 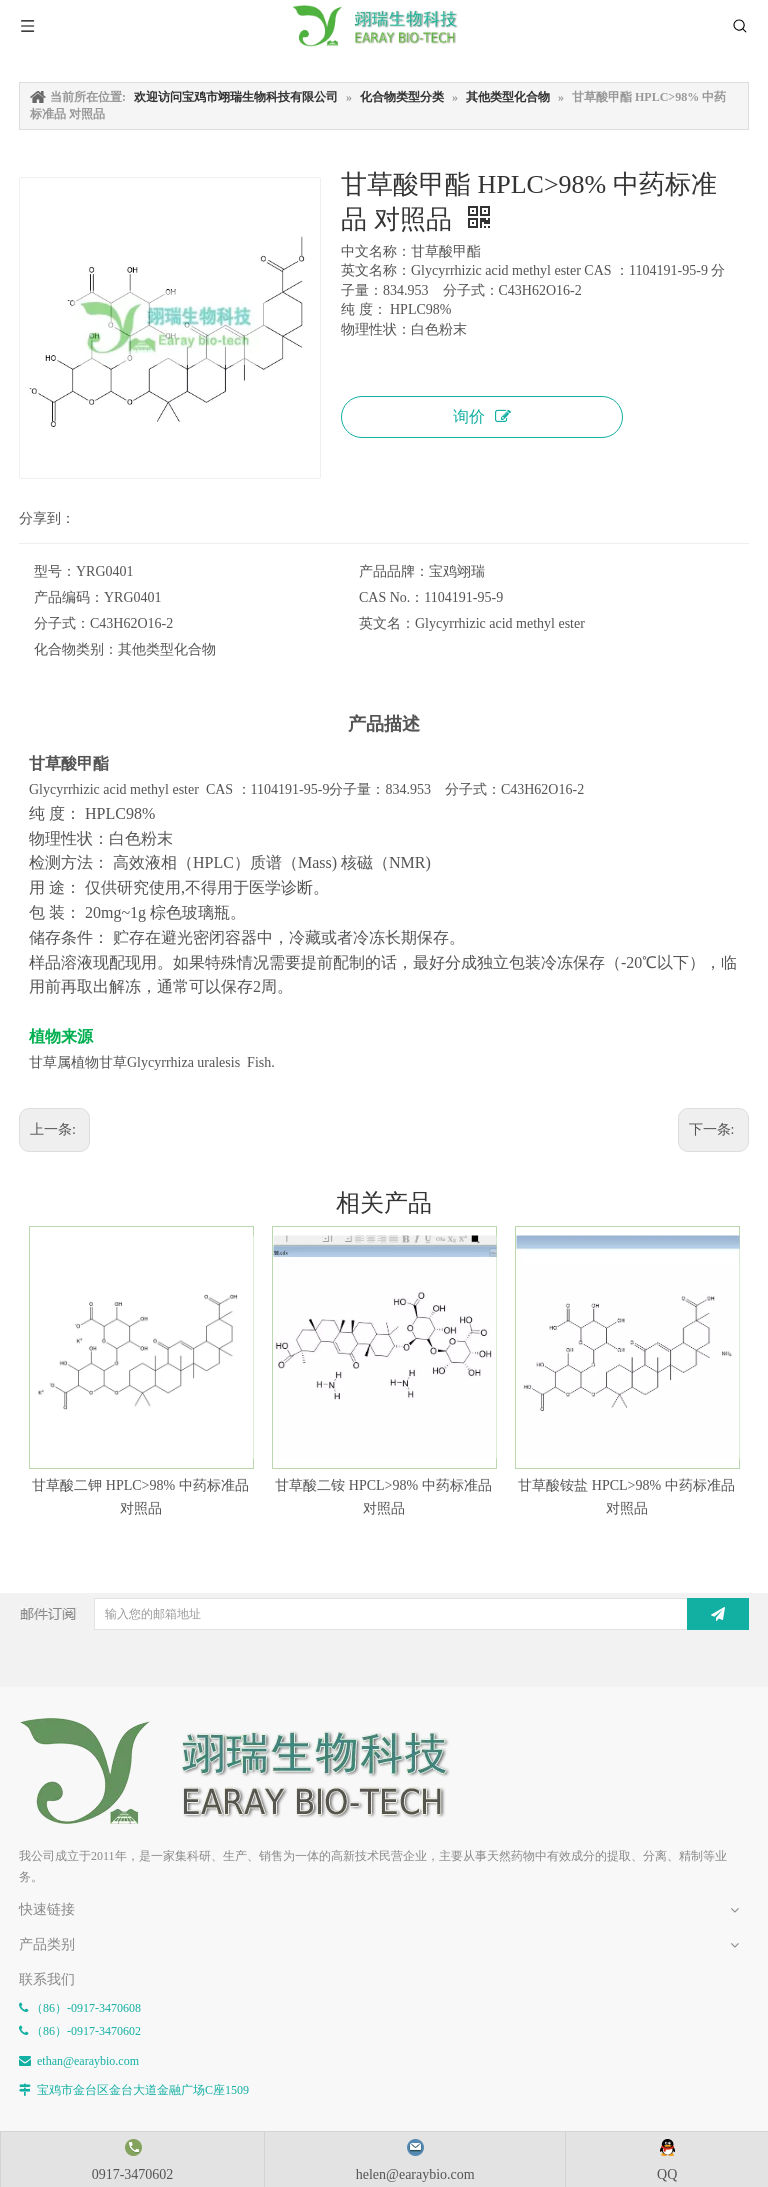 What do you see at coordinates (76, 649) in the screenshot?
I see `化合物类别：` at bounding box center [76, 649].